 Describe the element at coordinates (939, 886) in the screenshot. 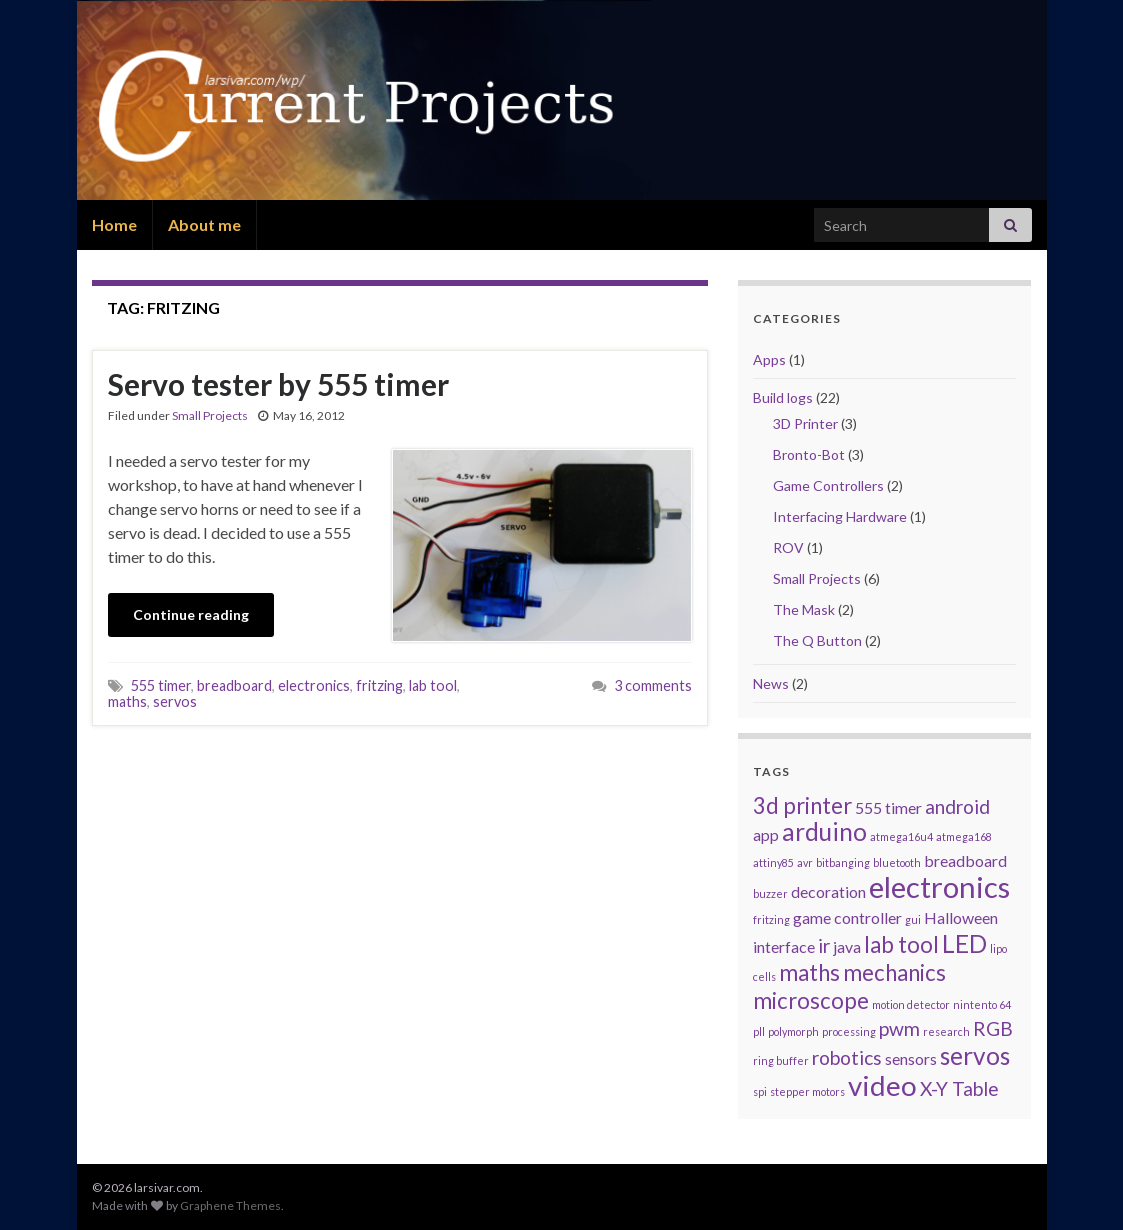

I see `electronics [electronics (8 items)]` at that location.